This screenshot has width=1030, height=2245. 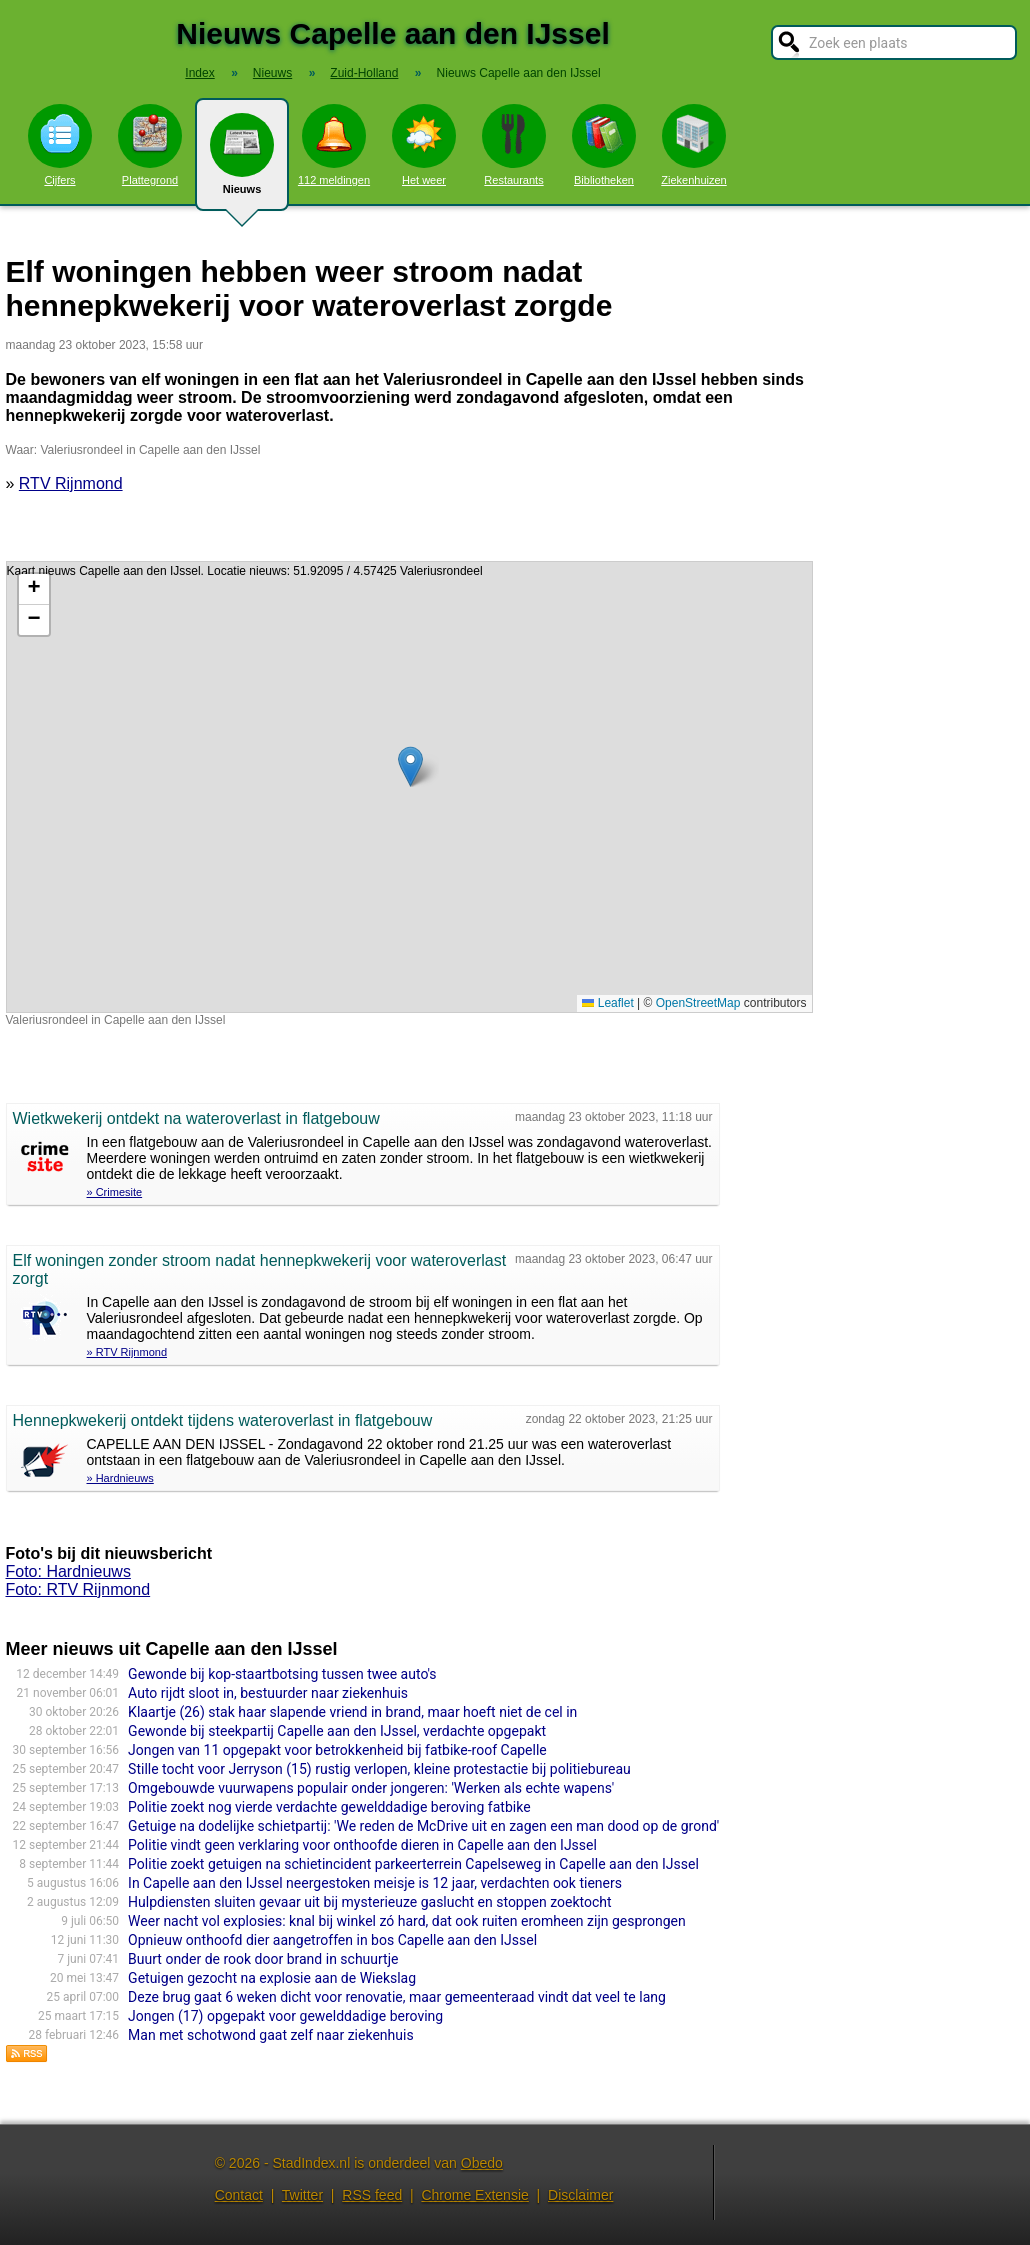 What do you see at coordinates (413, 1864) in the screenshot?
I see `Politie zoekt getuigen na schietincident parkeerterrein Capelseweg in Capelle aan den IJssel` at bounding box center [413, 1864].